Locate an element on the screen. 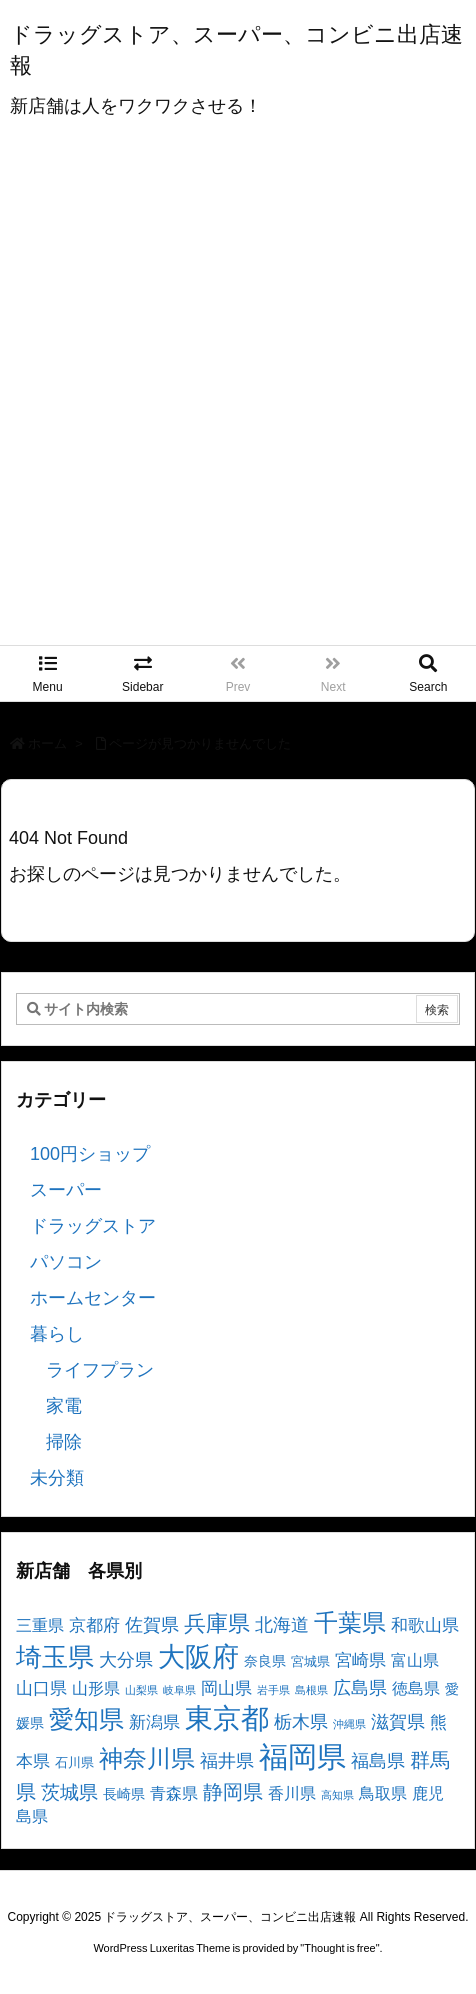  埼玉県 [埼玉県 (25個の項目)] is located at coordinates (55, 1657).